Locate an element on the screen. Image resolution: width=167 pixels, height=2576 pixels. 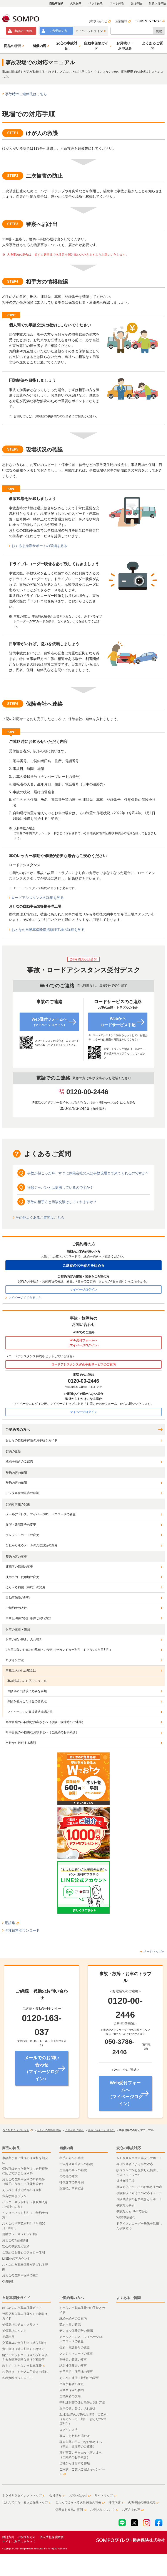
えらべる補償で納得の保険料 is located at coordinates (22, 2190).